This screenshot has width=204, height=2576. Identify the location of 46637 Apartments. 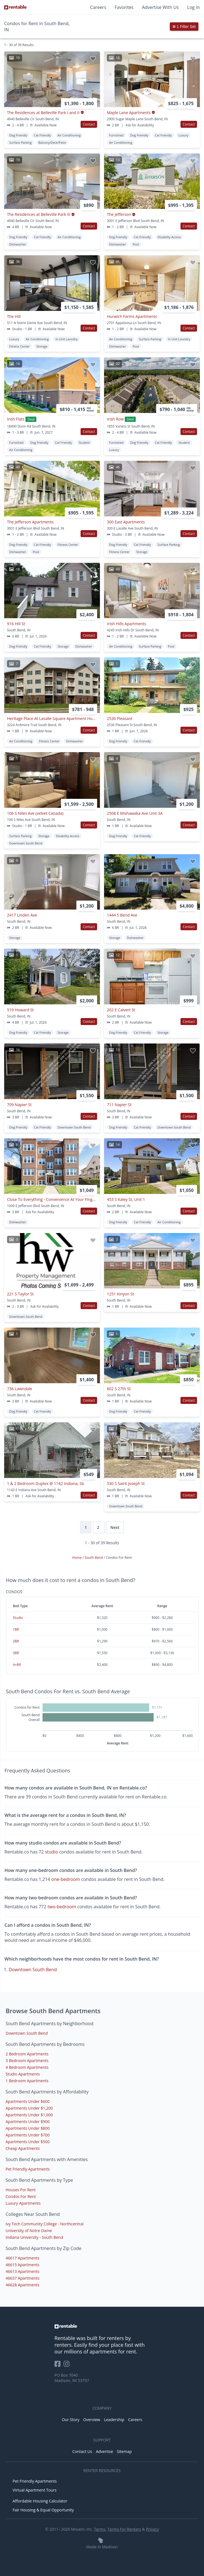
(22, 2278).